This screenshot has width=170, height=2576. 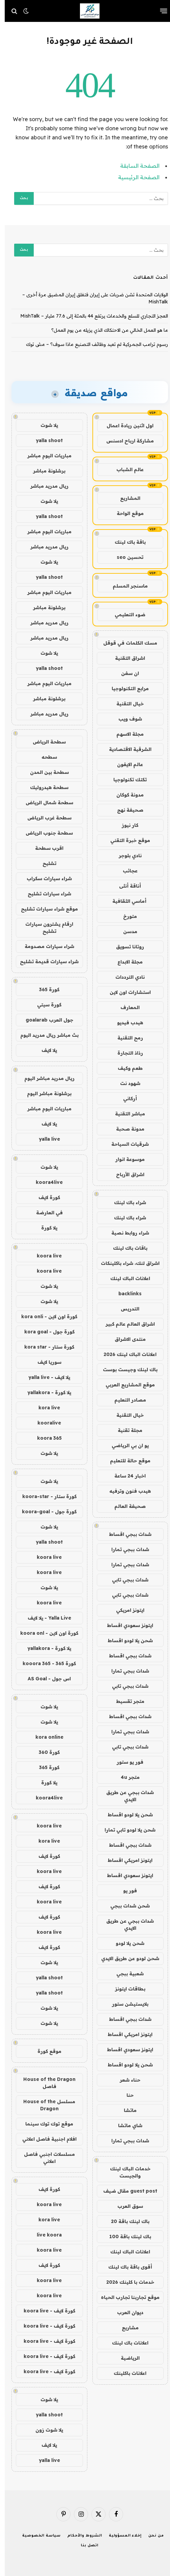 I want to click on المعارف, so click(x=125, y=1007).